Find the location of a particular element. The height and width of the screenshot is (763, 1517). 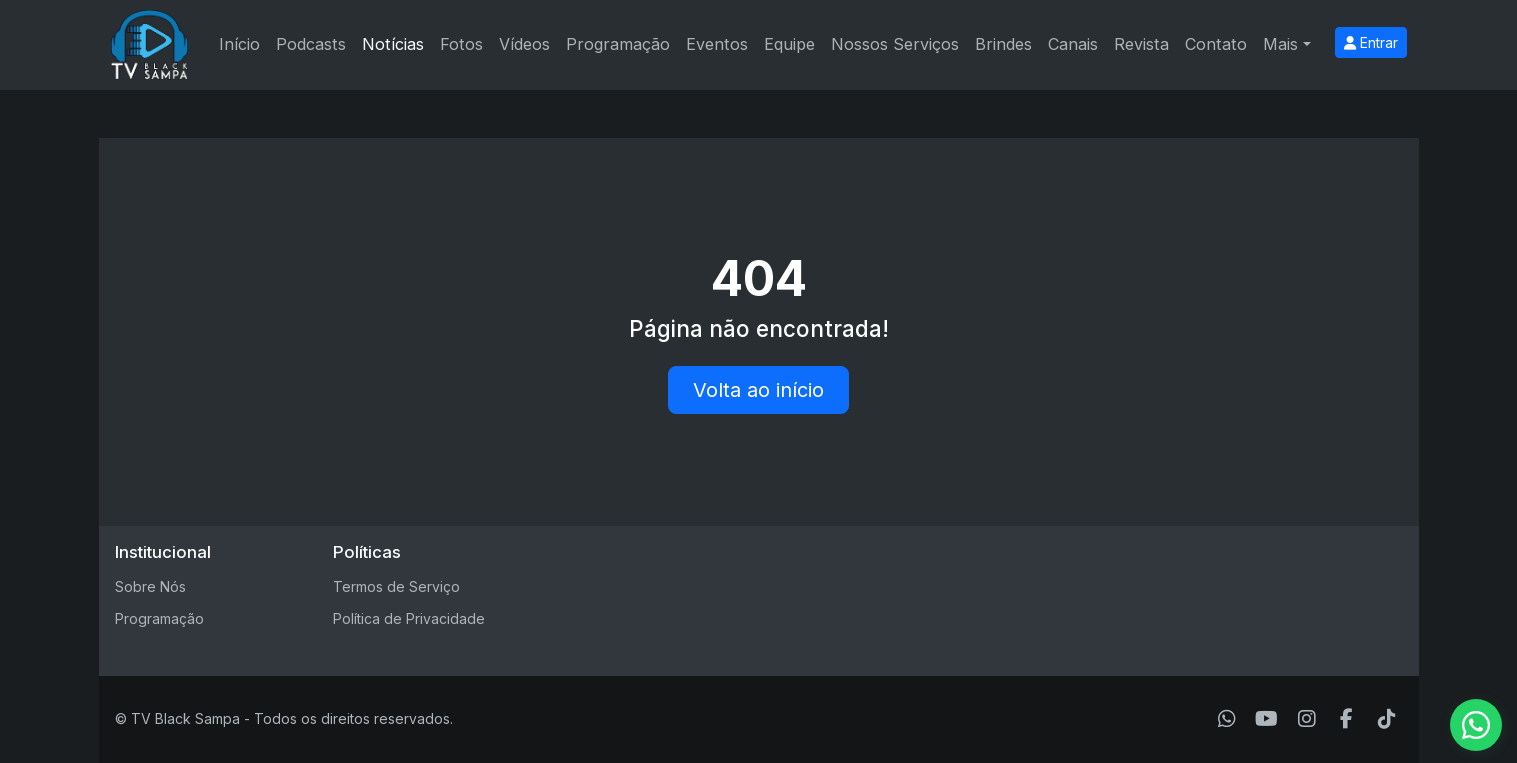

[Facebook] is located at coordinates (1346, 719).